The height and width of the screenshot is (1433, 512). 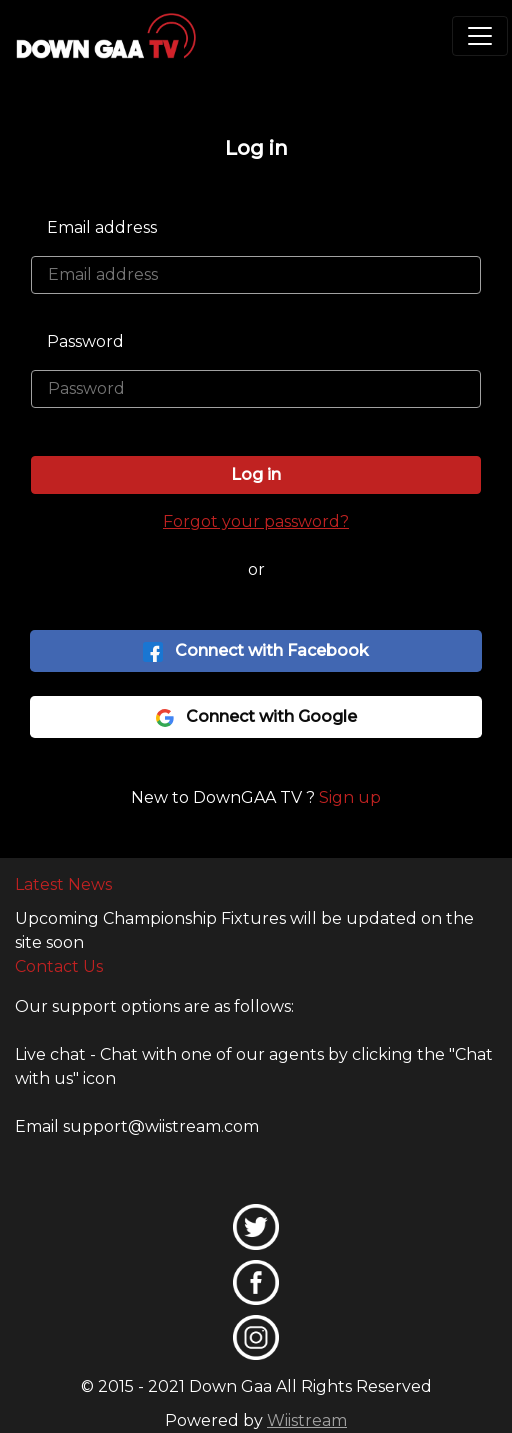 What do you see at coordinates (85, 341) in the screenshot?
I see `Password` at bounding box center [85, 341].